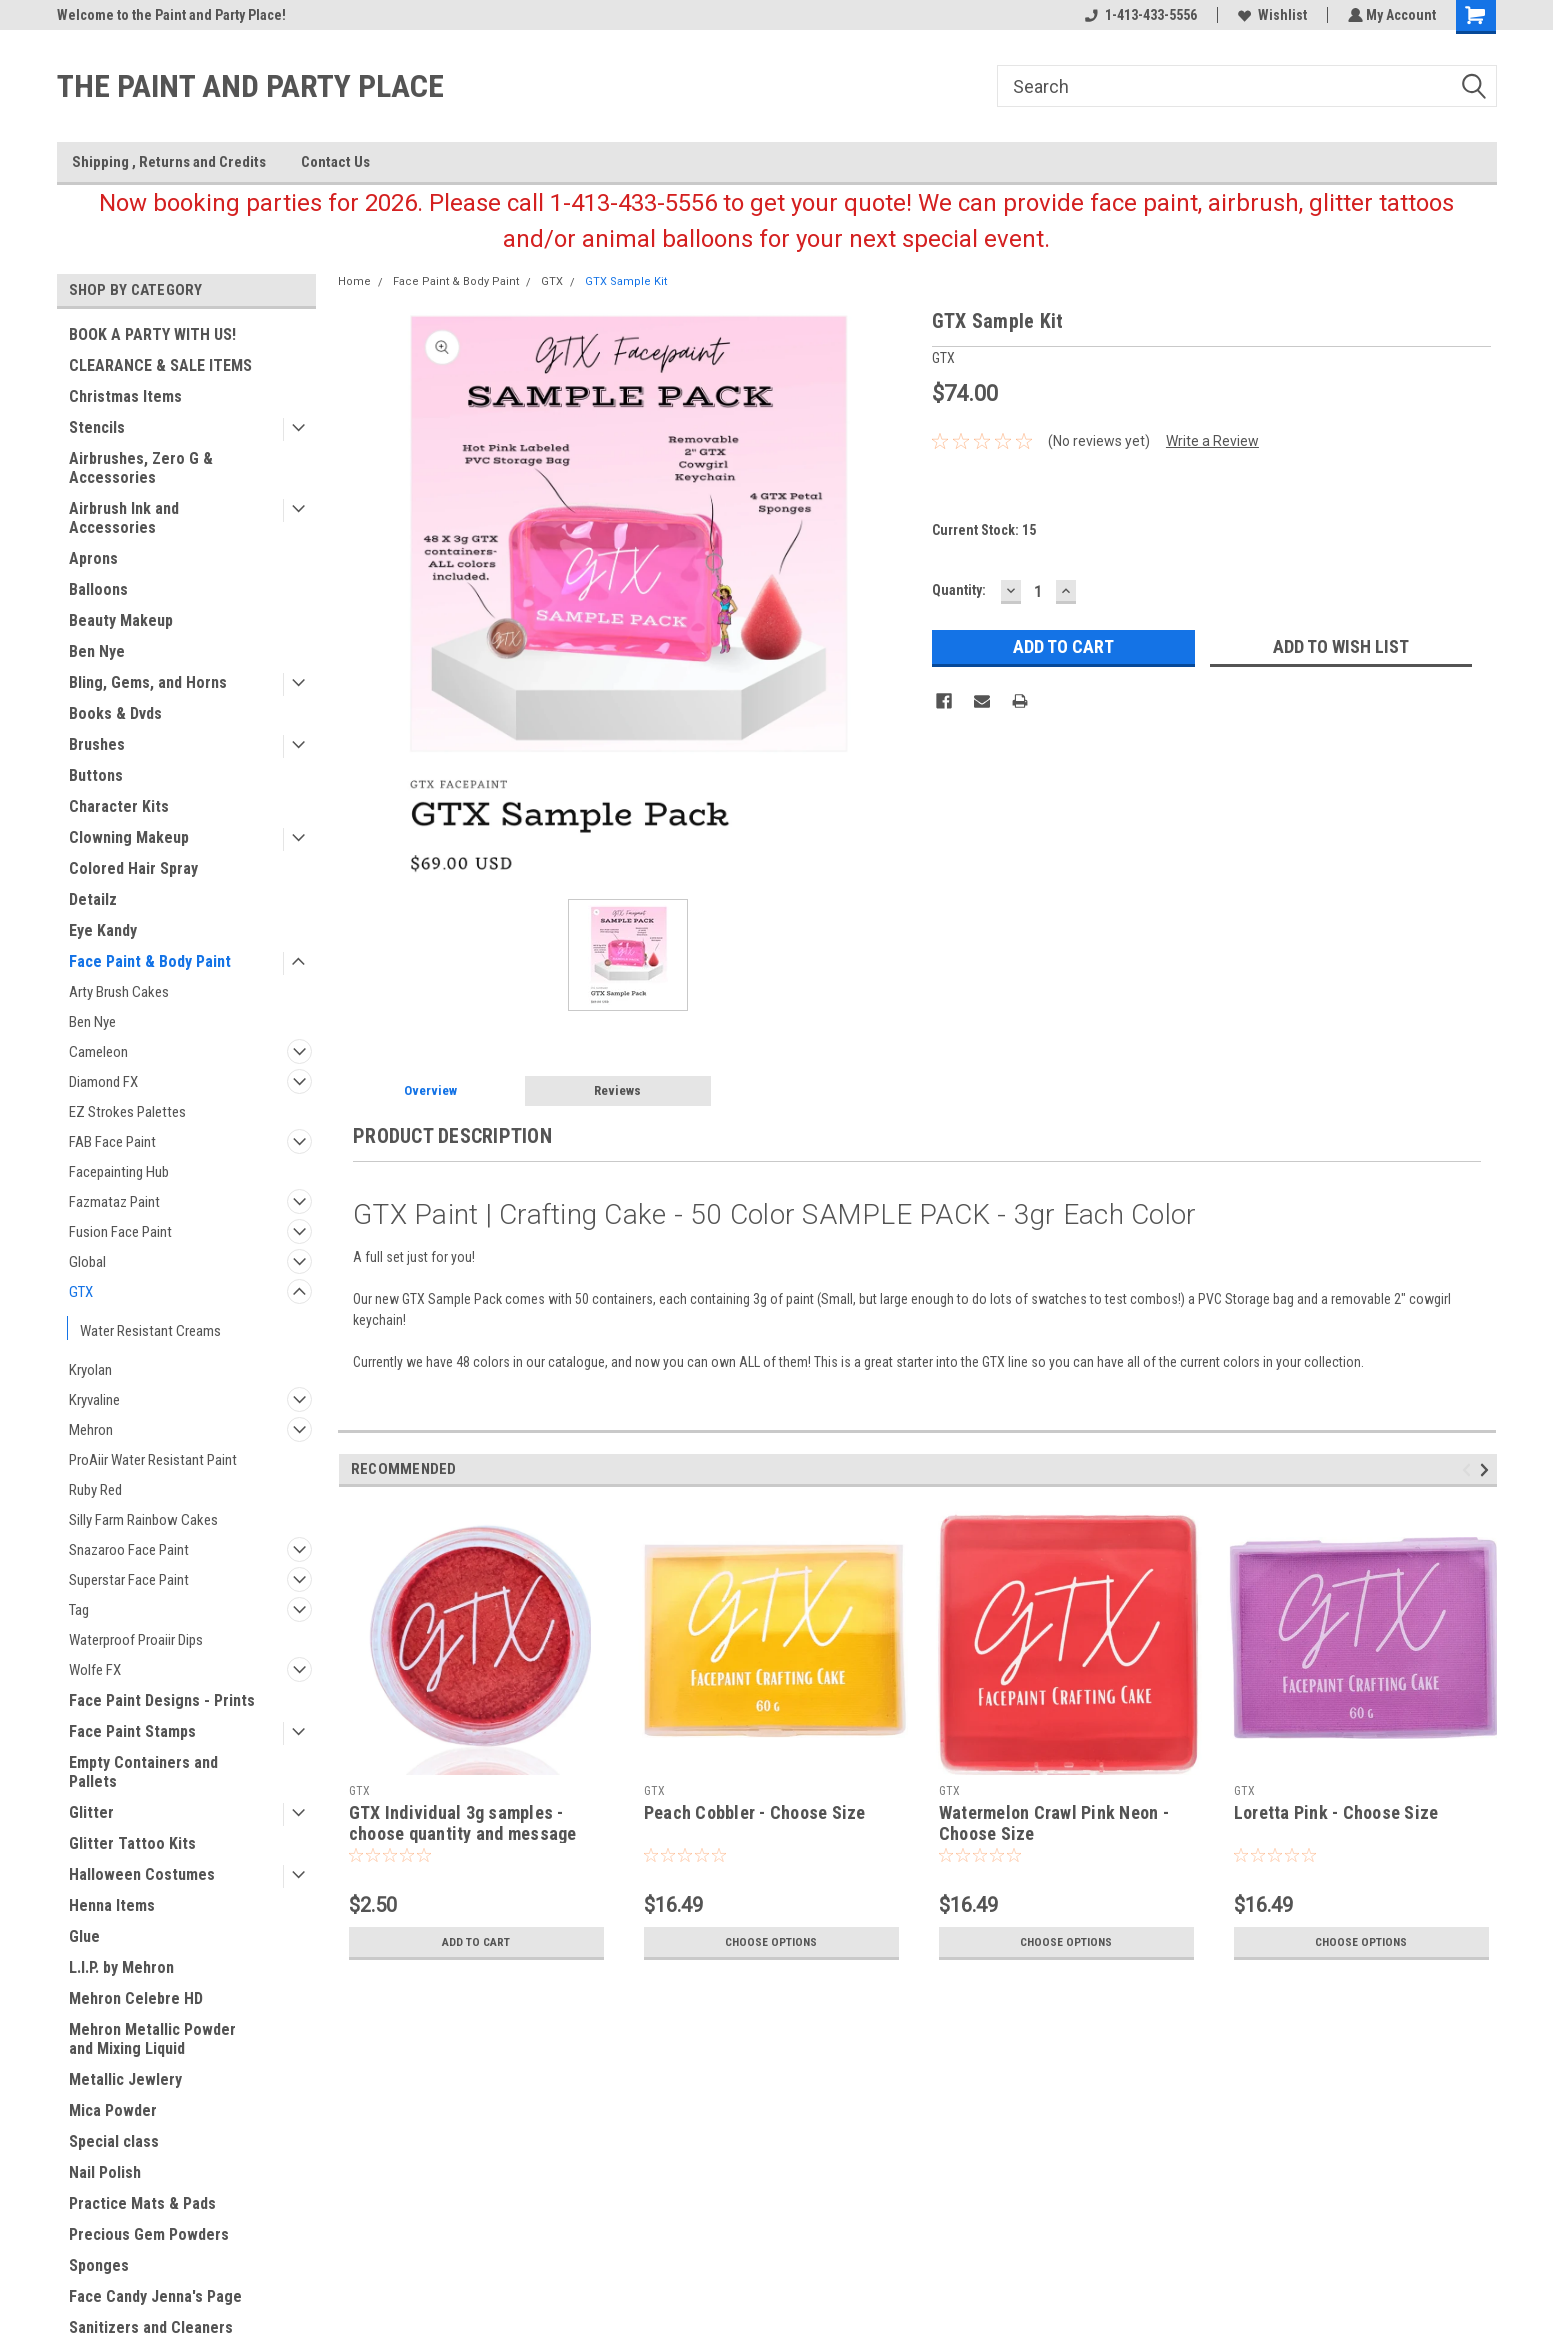 Image resolution: width=1553 pixels, height=2338 pixels. What do you see at coordinates (150, 1331) in the screenshot?
I see `Water Resistant Creams` at bounding box center [150, 1331].